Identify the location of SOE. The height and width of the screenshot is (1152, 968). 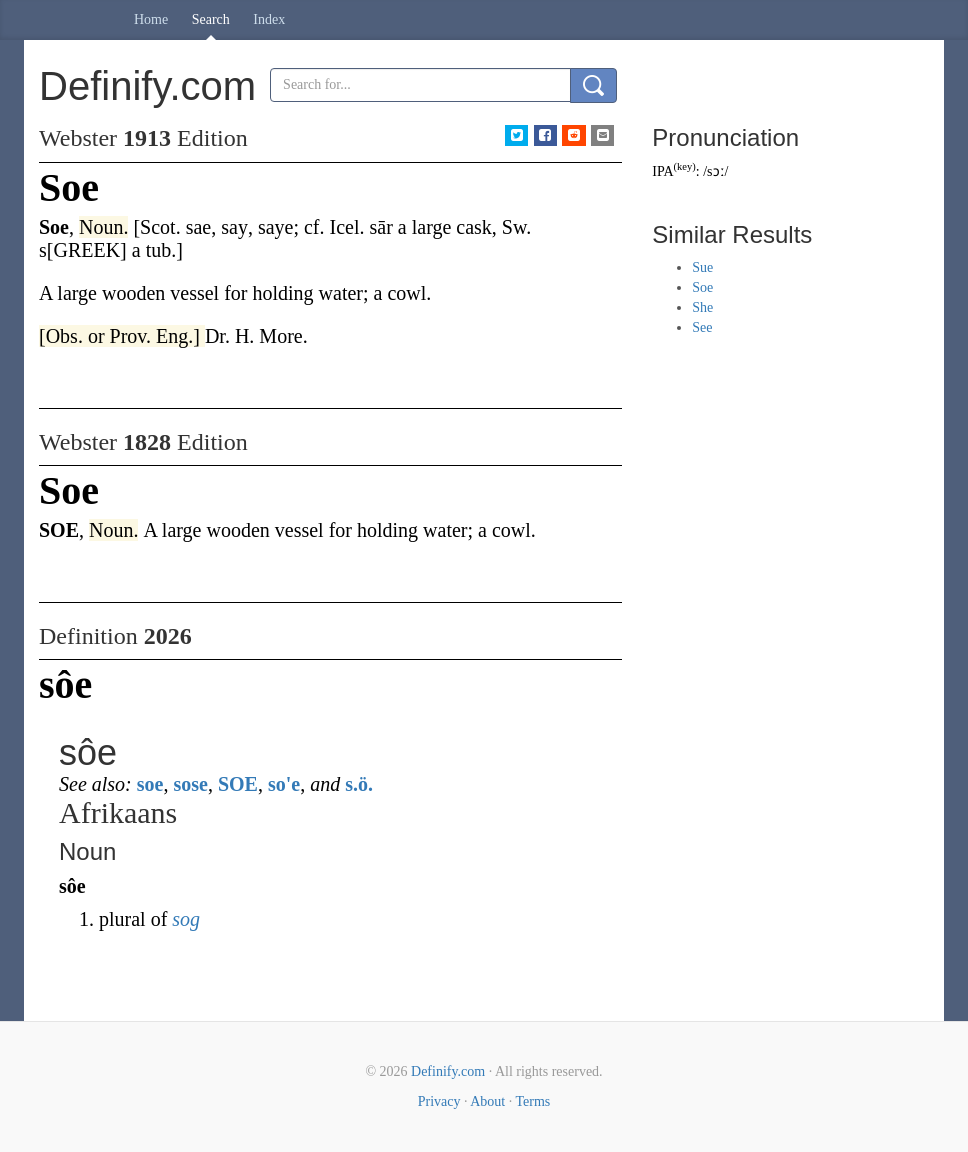
(238, 784).